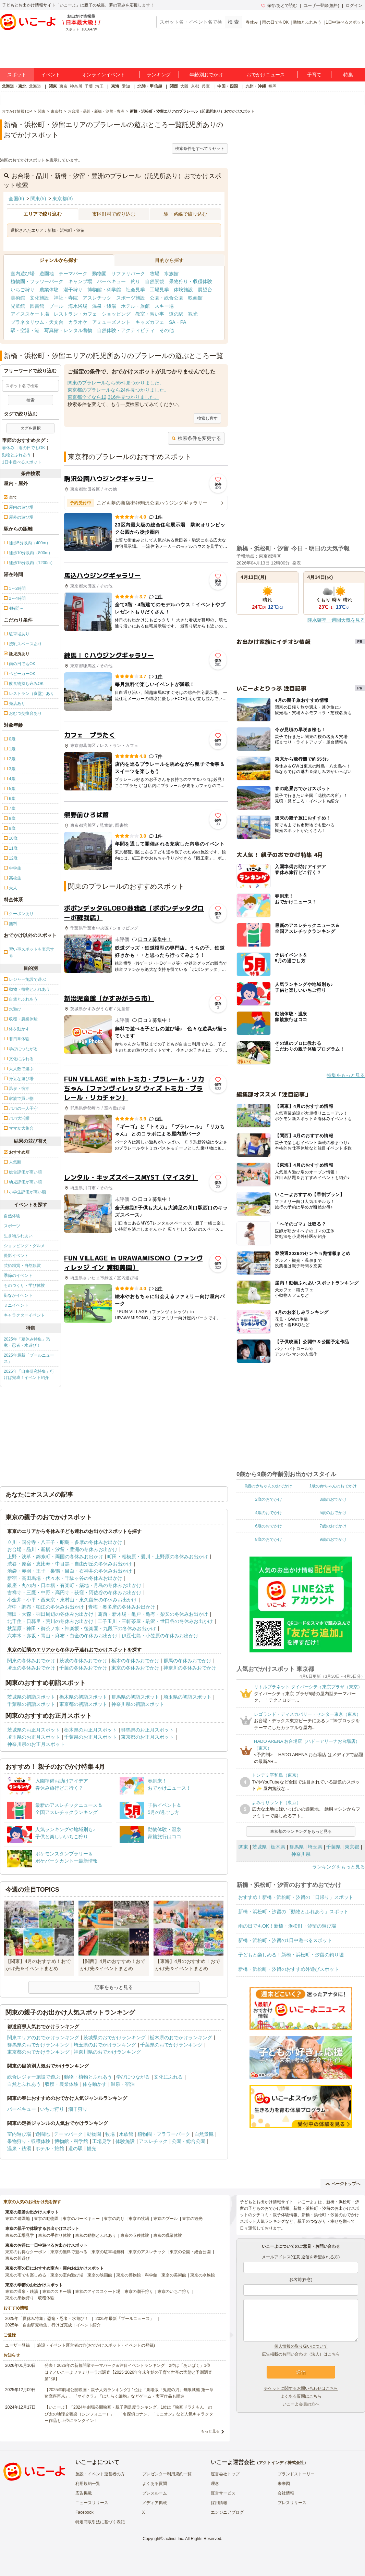  What do you see at coordinates (333, 1847) in the screenshot?
I see `千葉県` at bounding box center [333, 1847].